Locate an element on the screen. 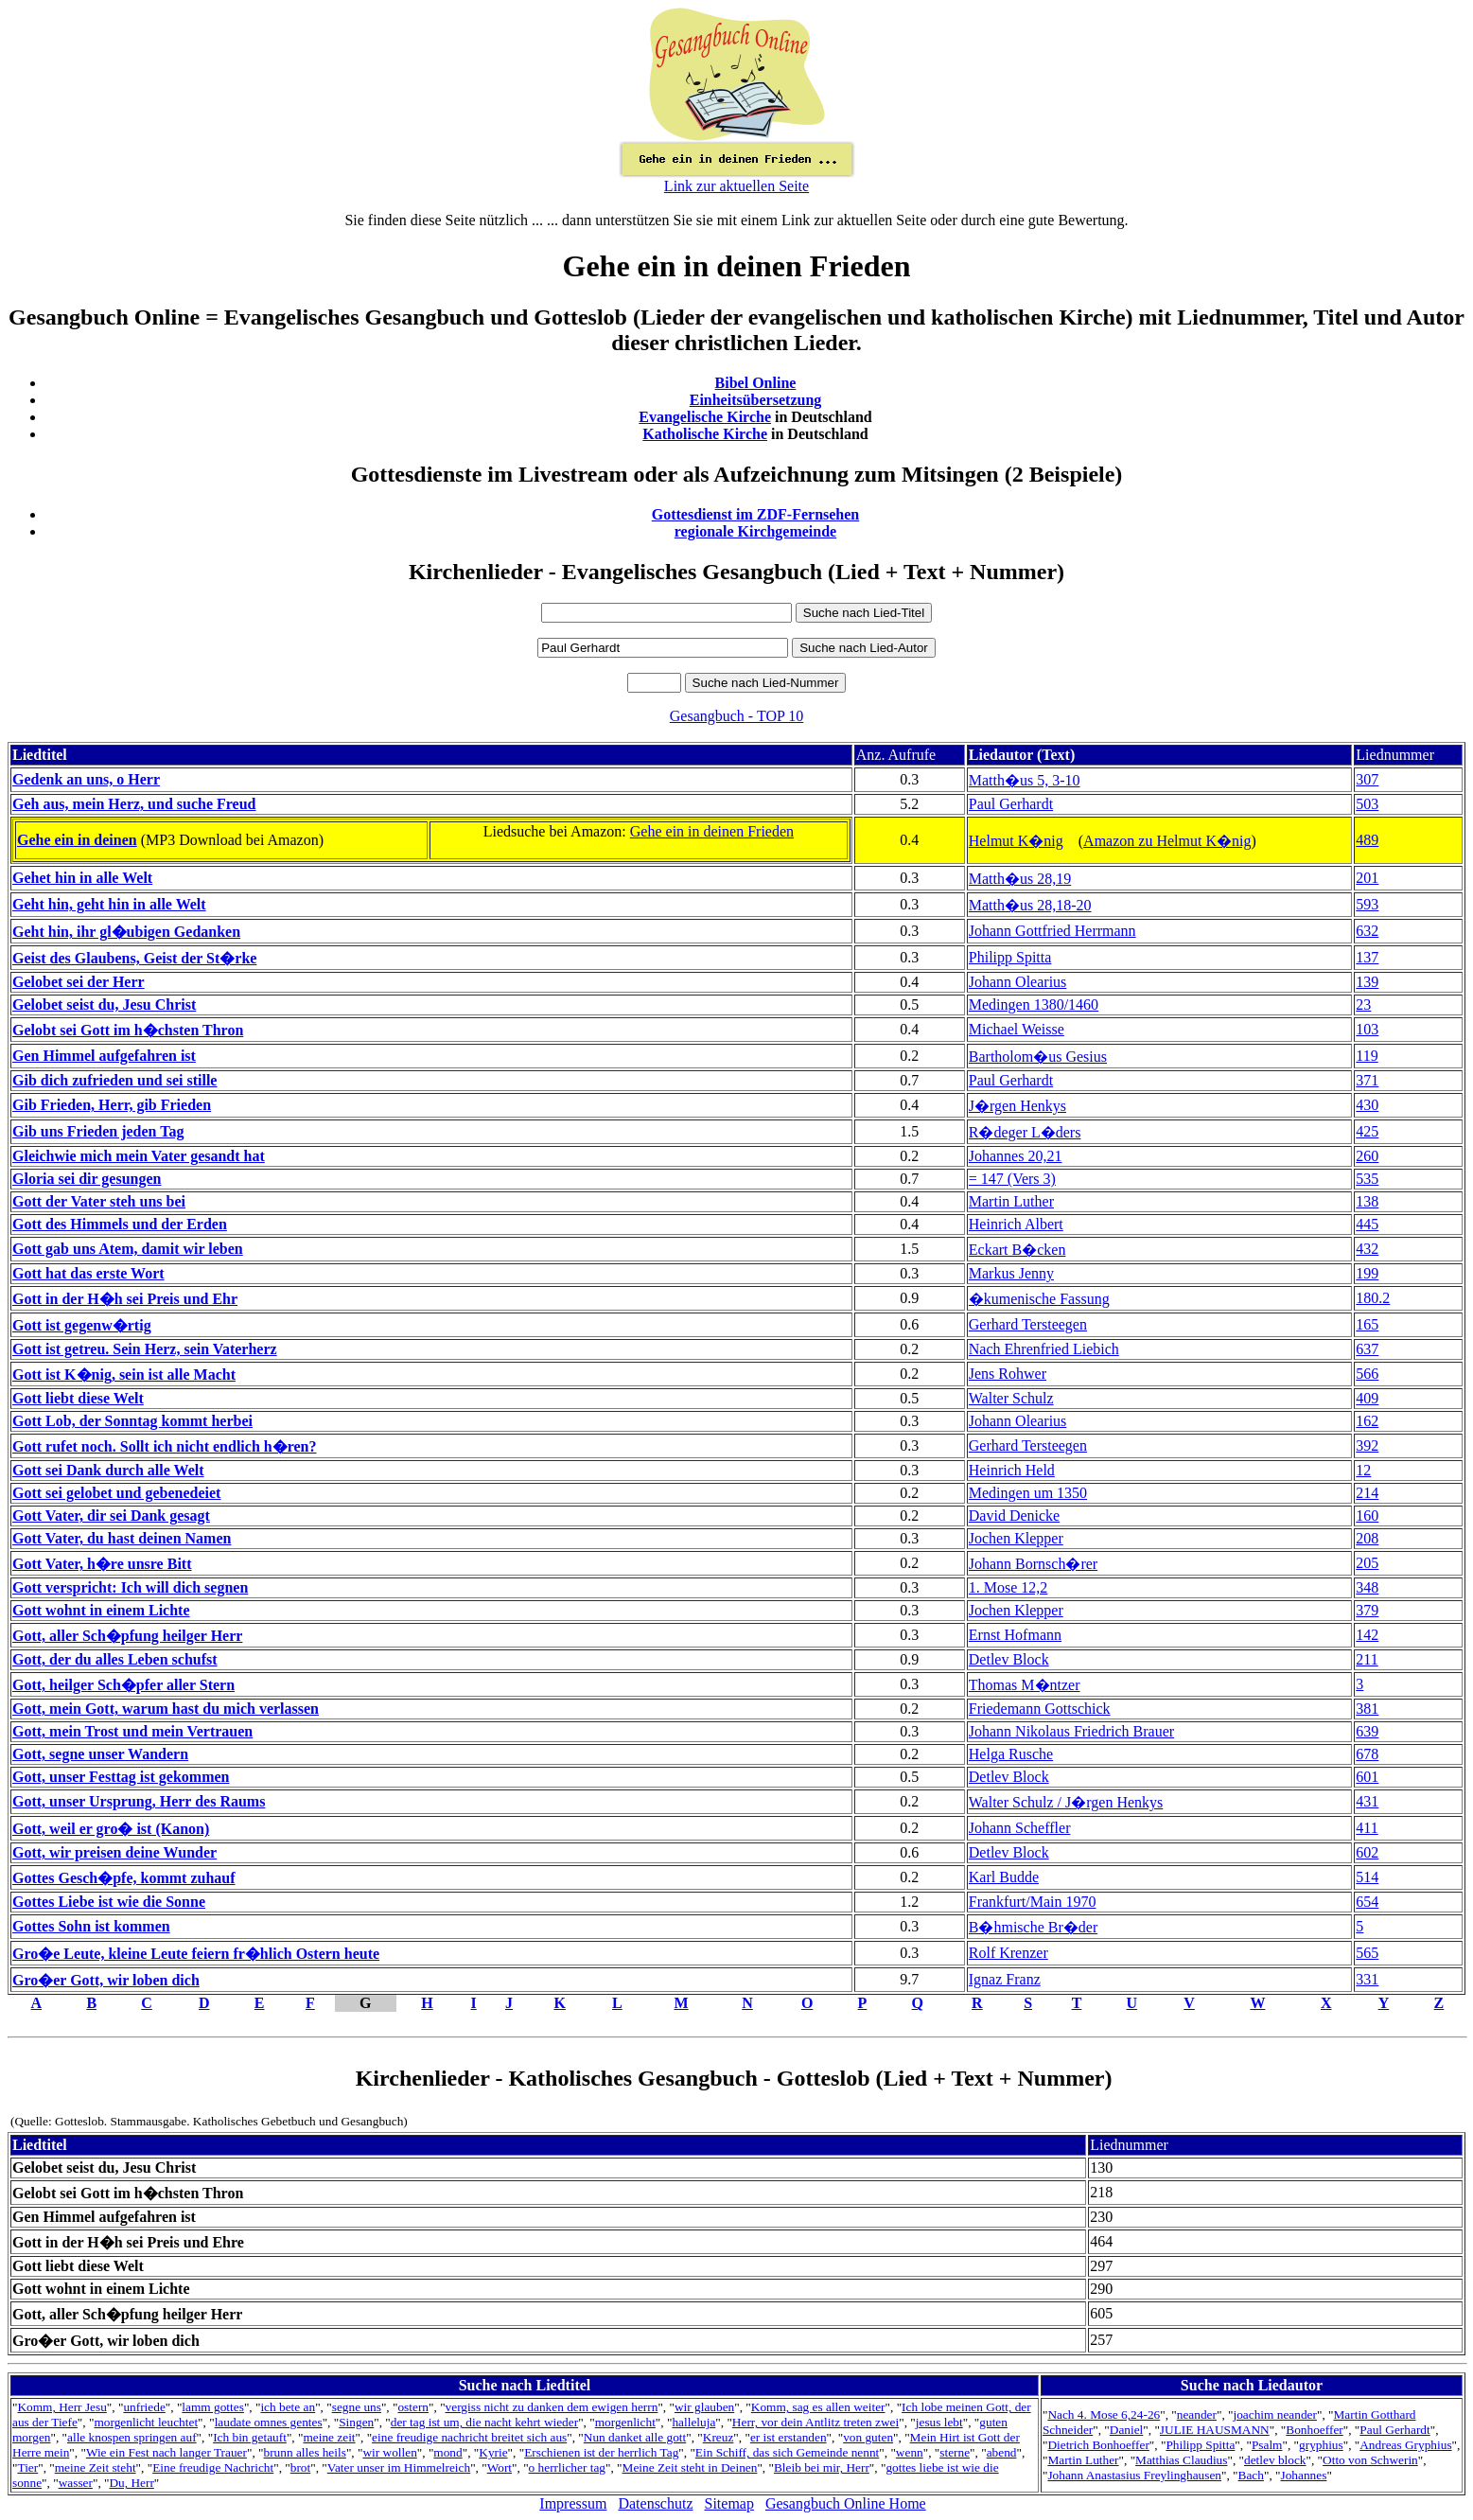 The width and height of the screenshot is (1473, 2520). 489 is located at coordinates (1367, 840).